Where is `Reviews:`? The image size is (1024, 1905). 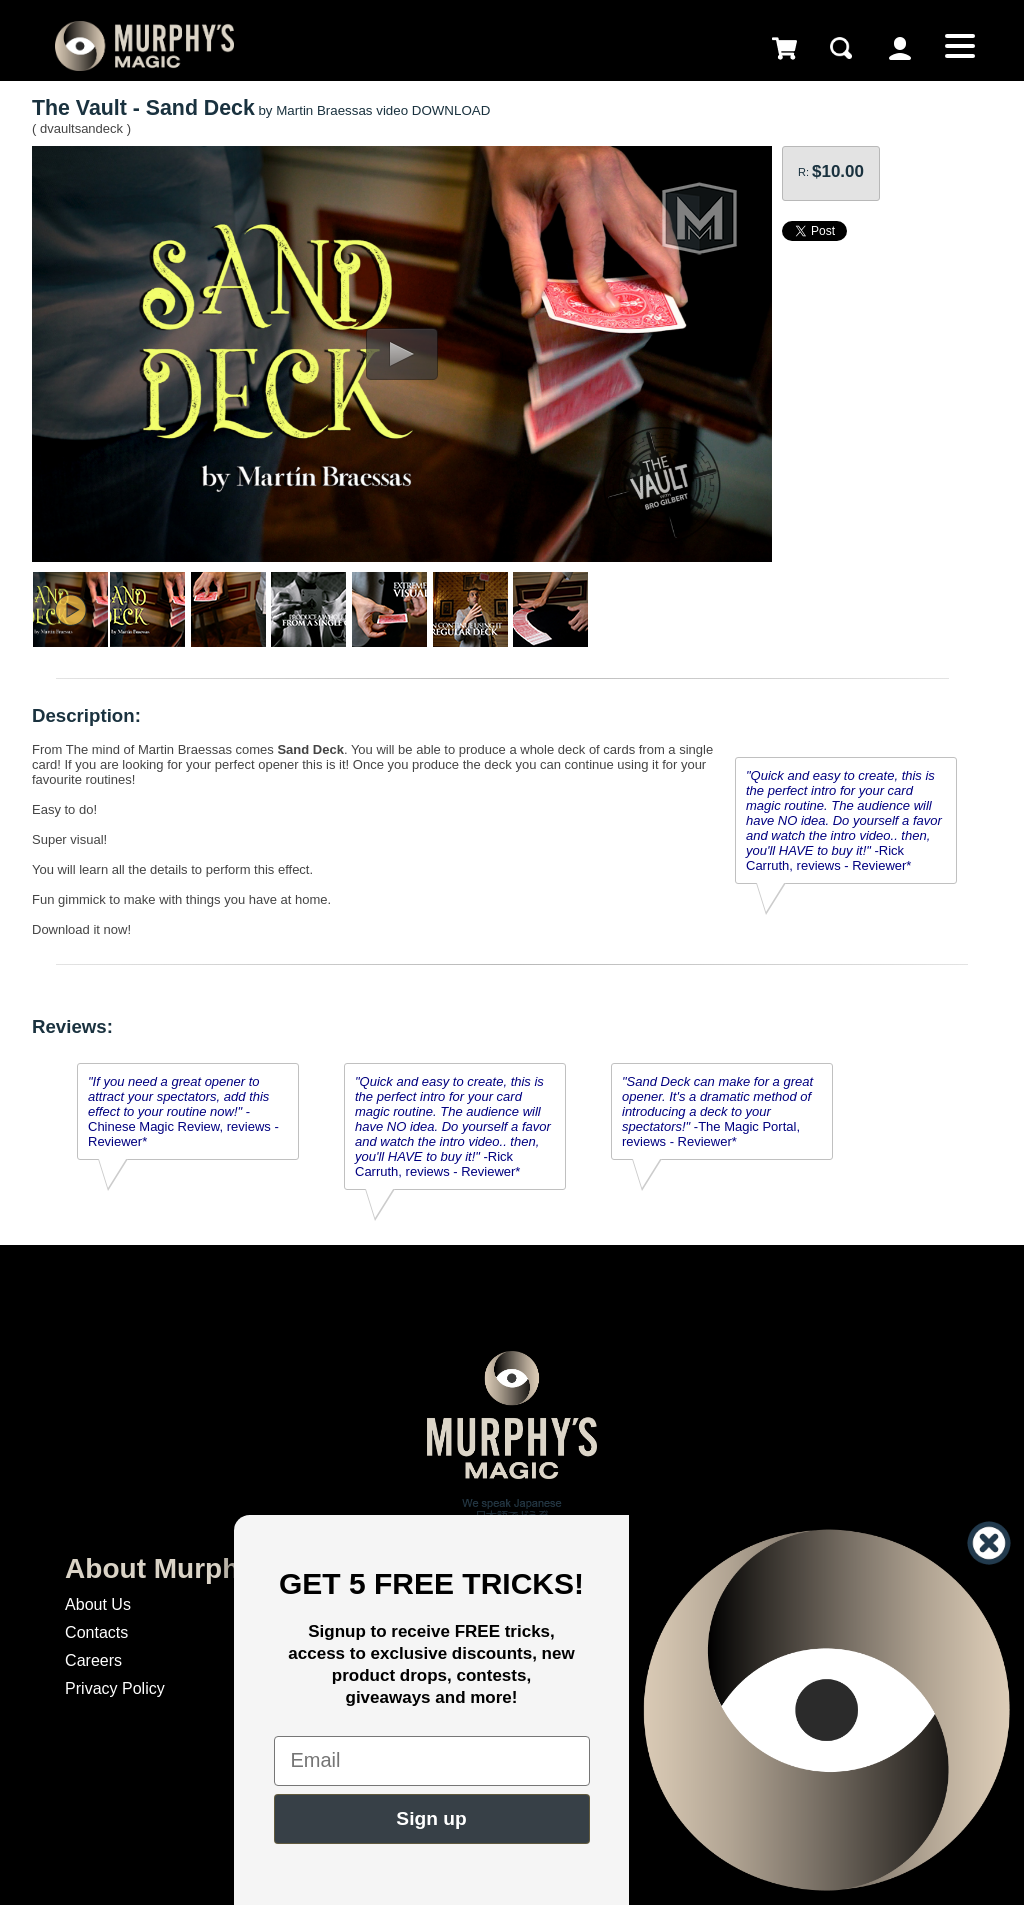 Reviews: is located at coordinates (72, 1026).